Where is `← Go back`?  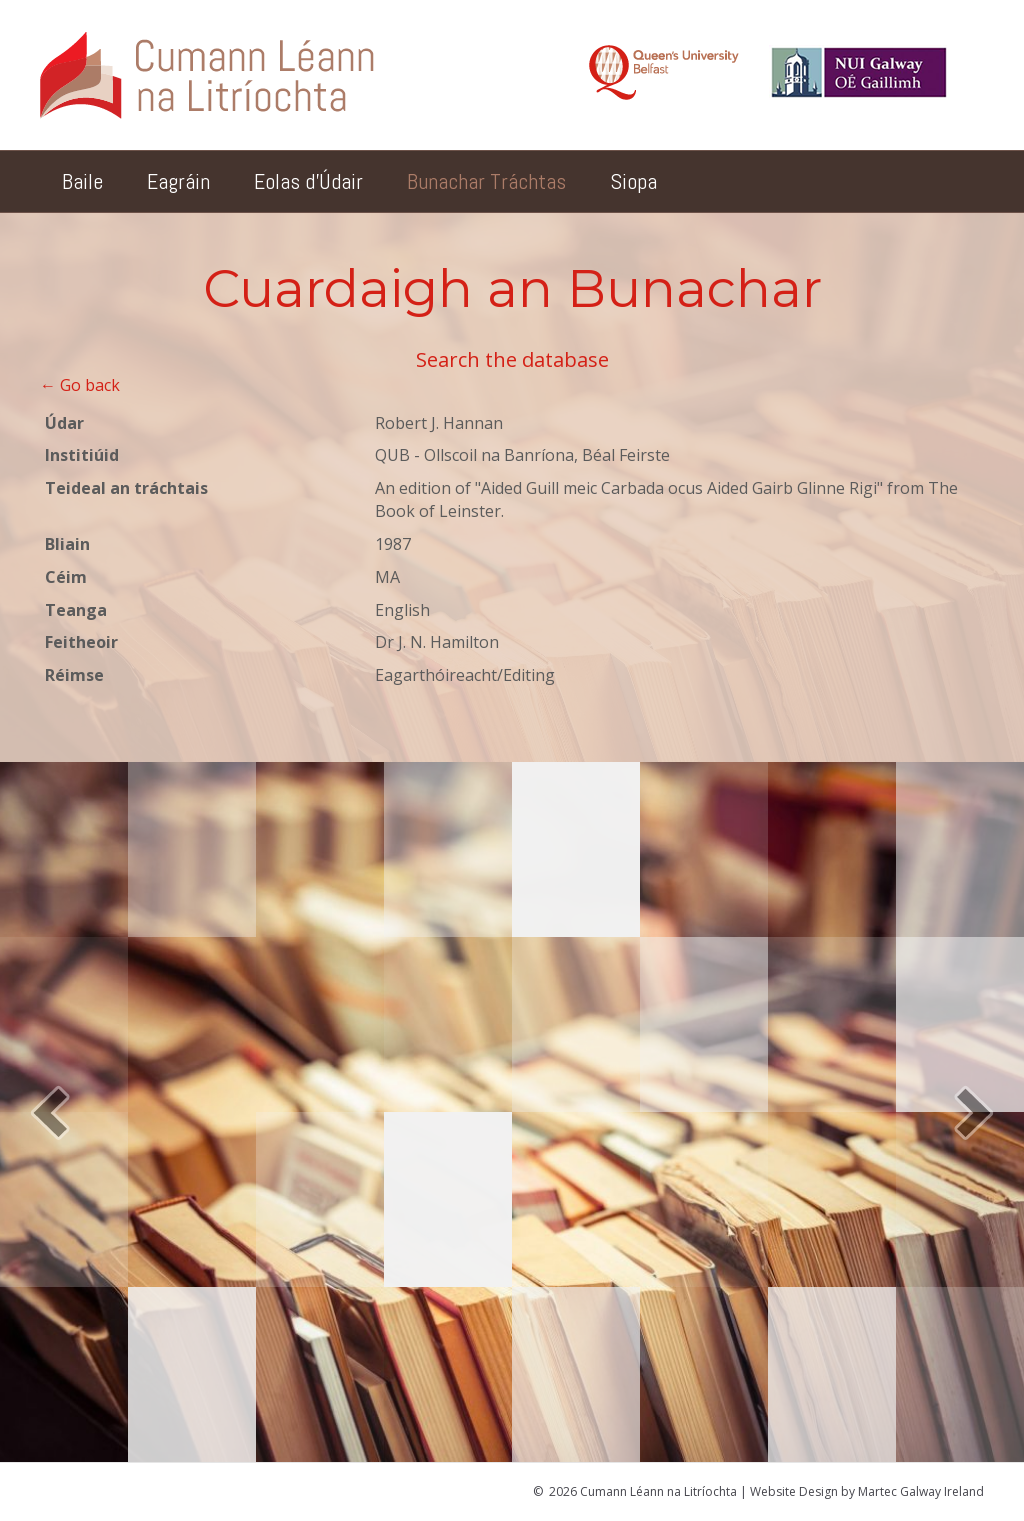 ← Go back is located at coordinates (80, 385).